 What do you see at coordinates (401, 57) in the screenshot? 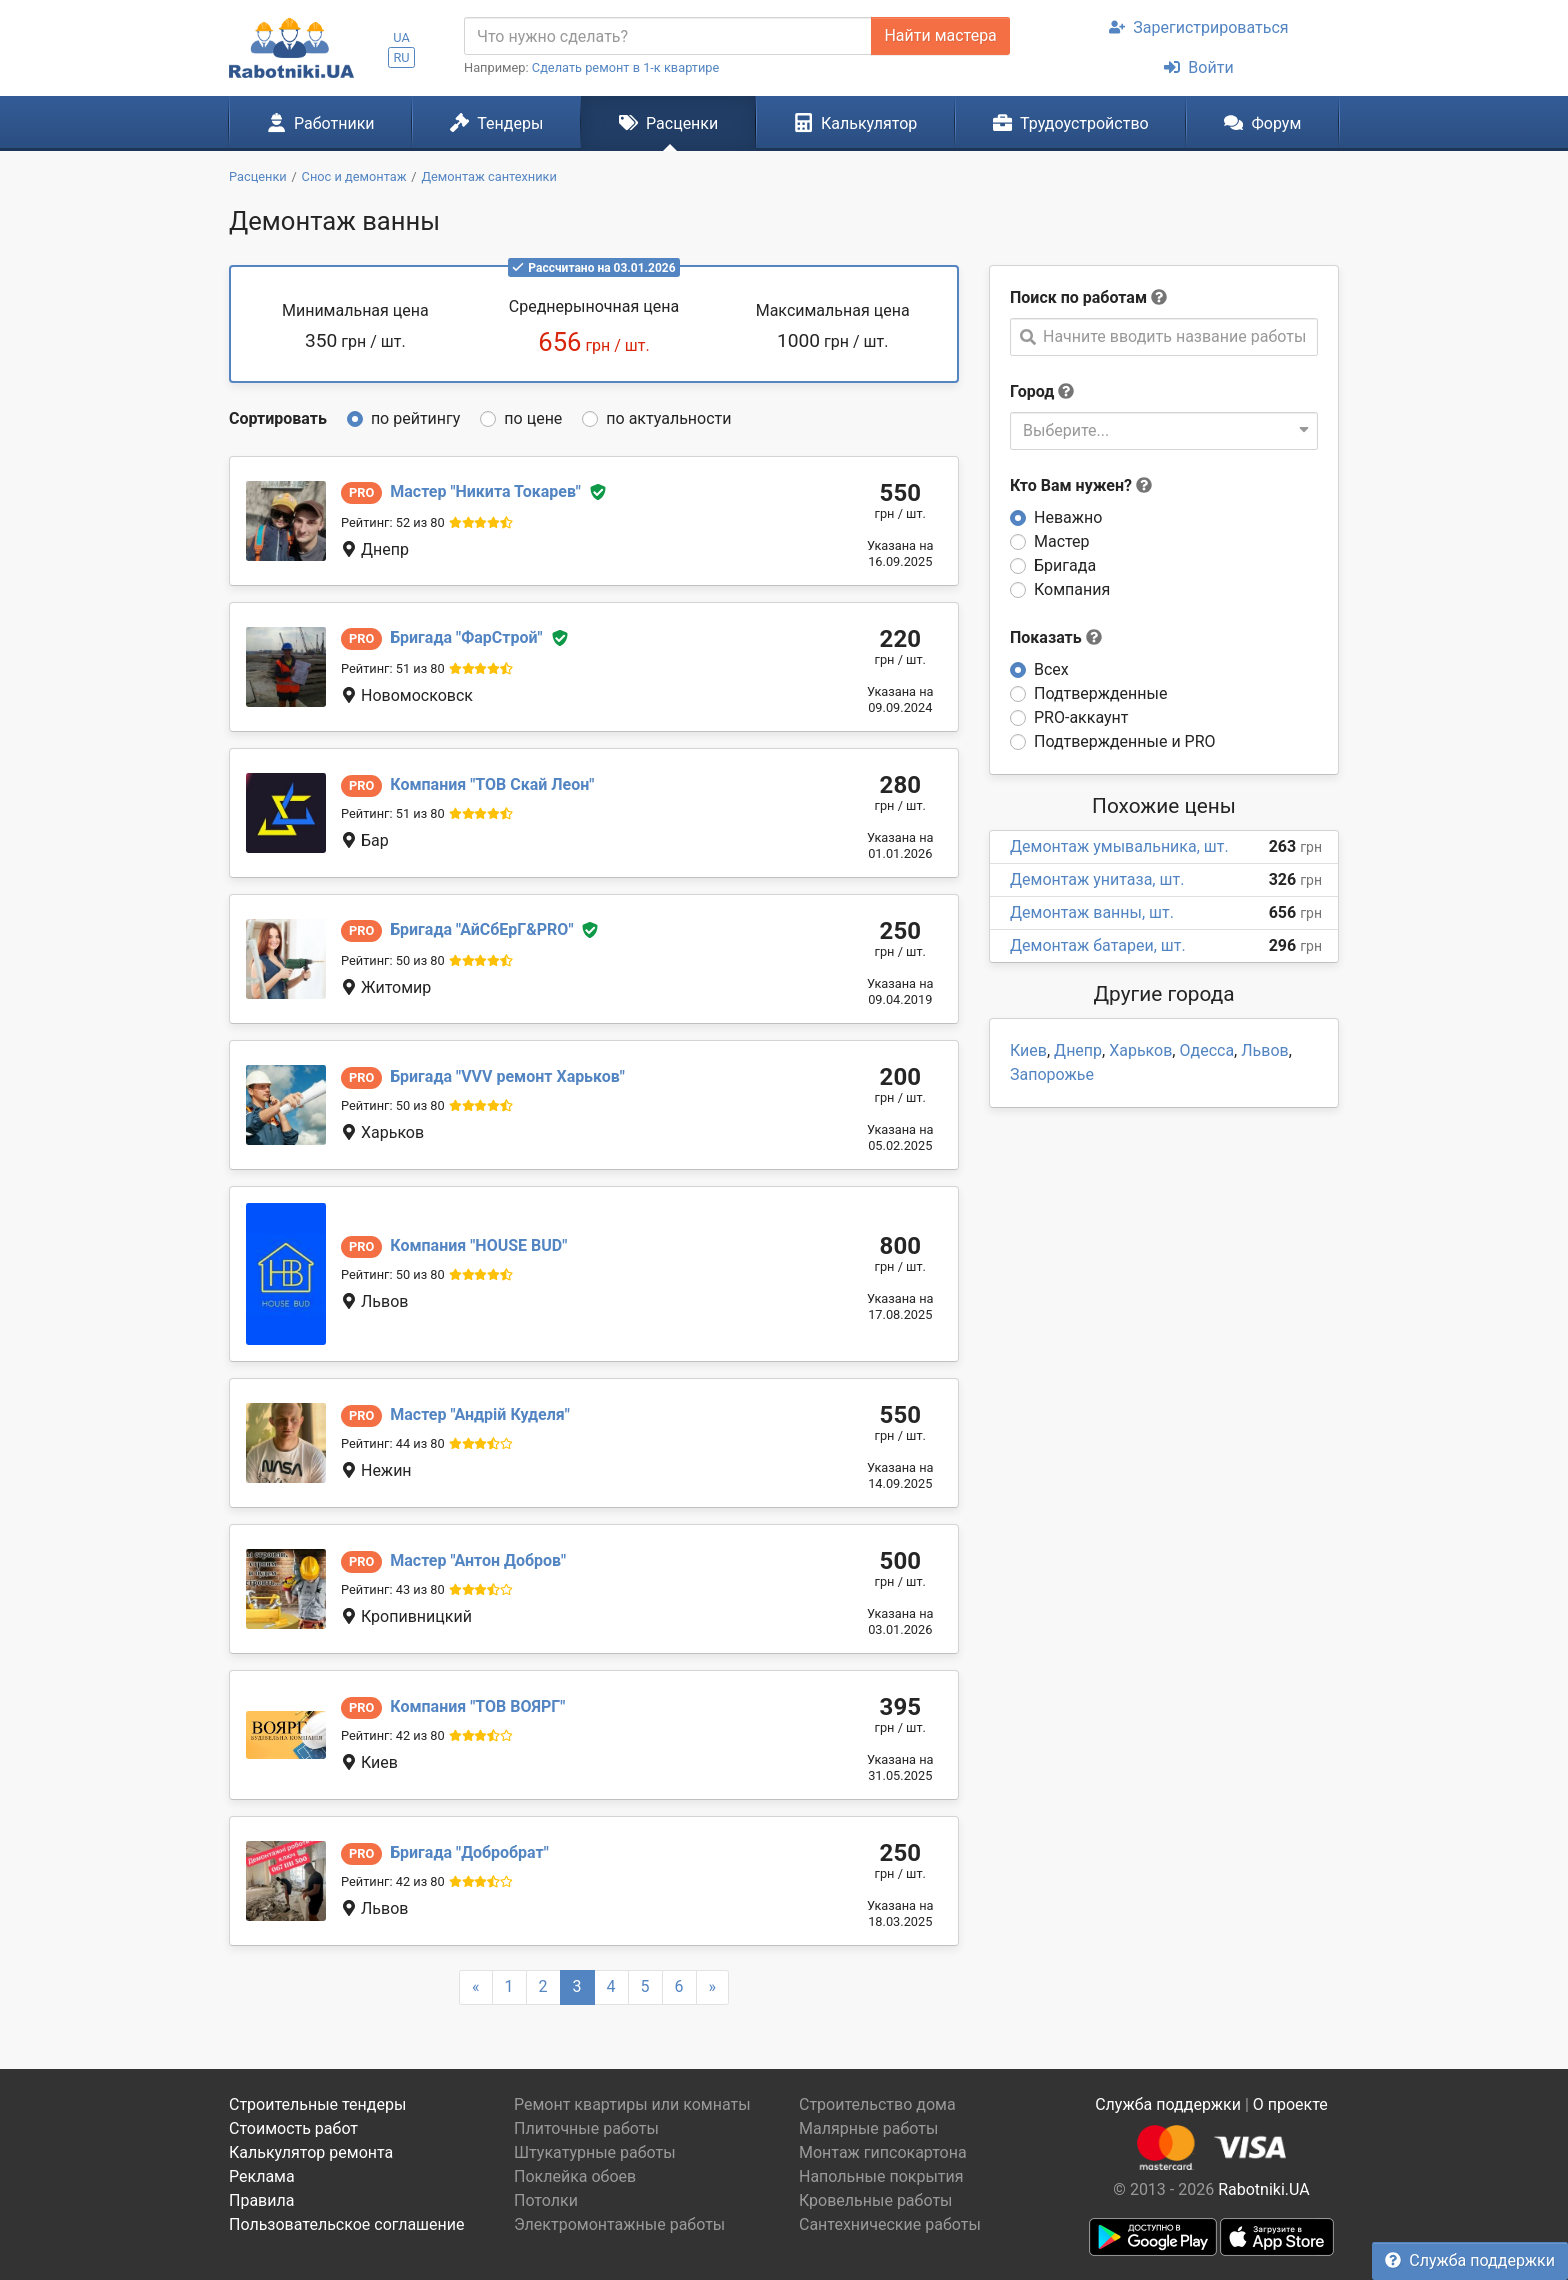
I see `RU` at bounding box center [401, 57].